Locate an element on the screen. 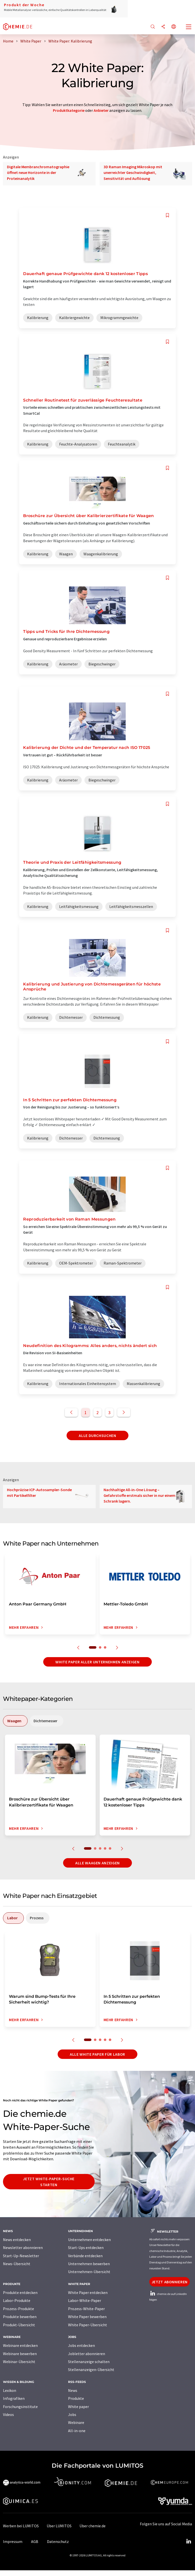 Image resolution: width=195 pixels, height=2576 pixels. White Paper entdecken is located at coordinates (88, 2292).